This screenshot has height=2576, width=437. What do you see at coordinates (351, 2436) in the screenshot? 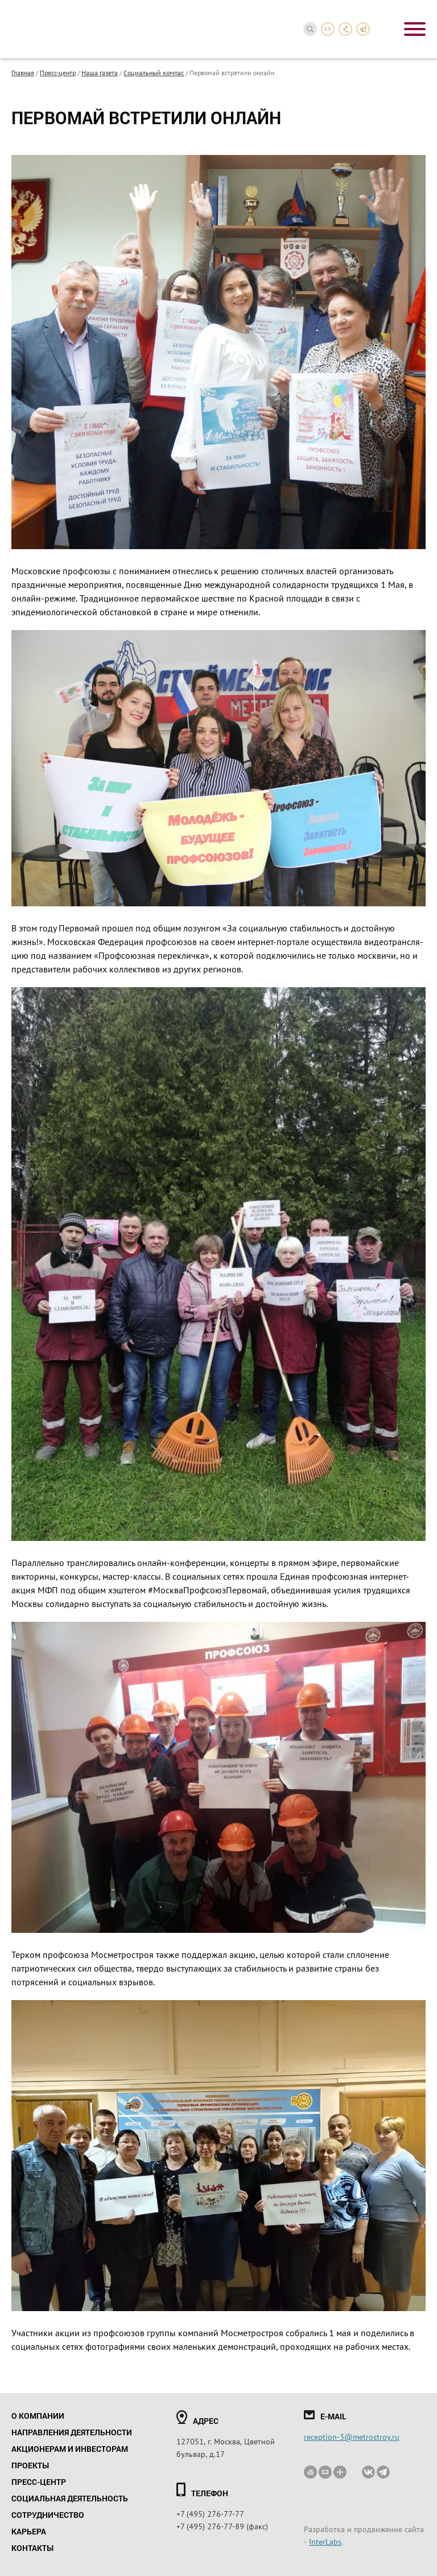
I see `reception-3@metrostroy.ru` at bounding box center [351, 2436].